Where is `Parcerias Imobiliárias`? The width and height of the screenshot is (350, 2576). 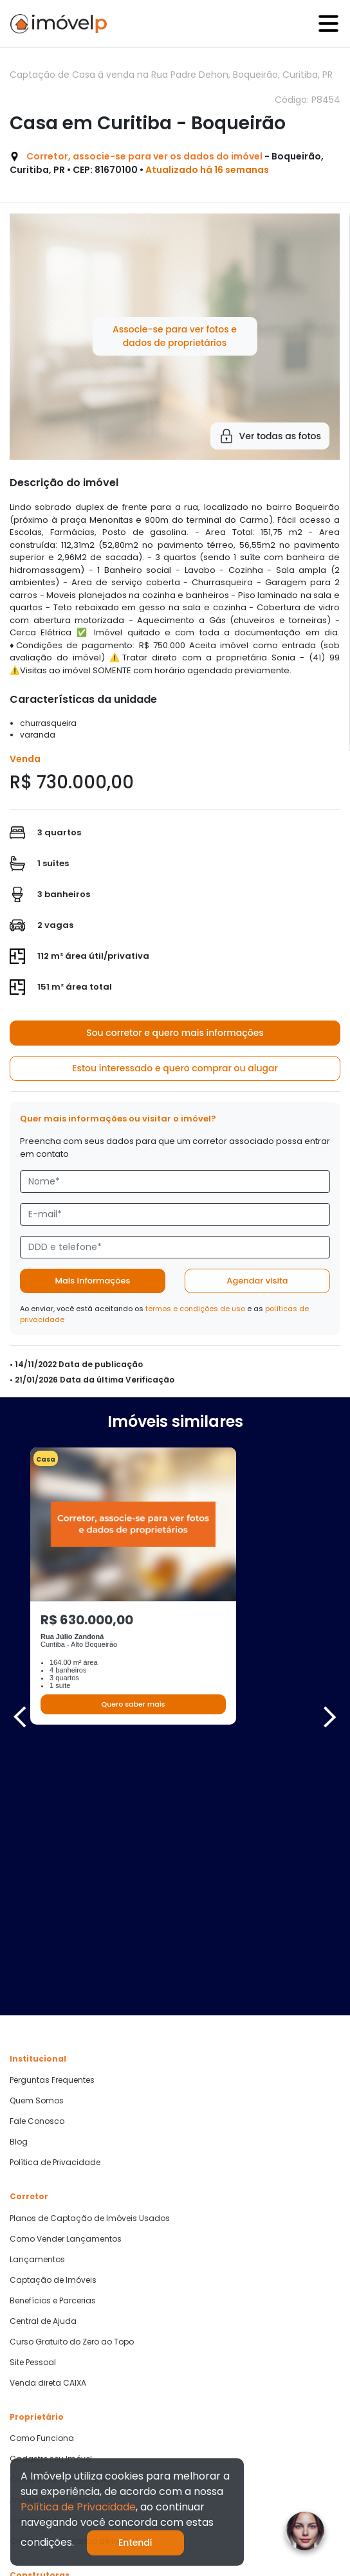
Parcerias Imobiliárias is located at coordinates (52, 2333).